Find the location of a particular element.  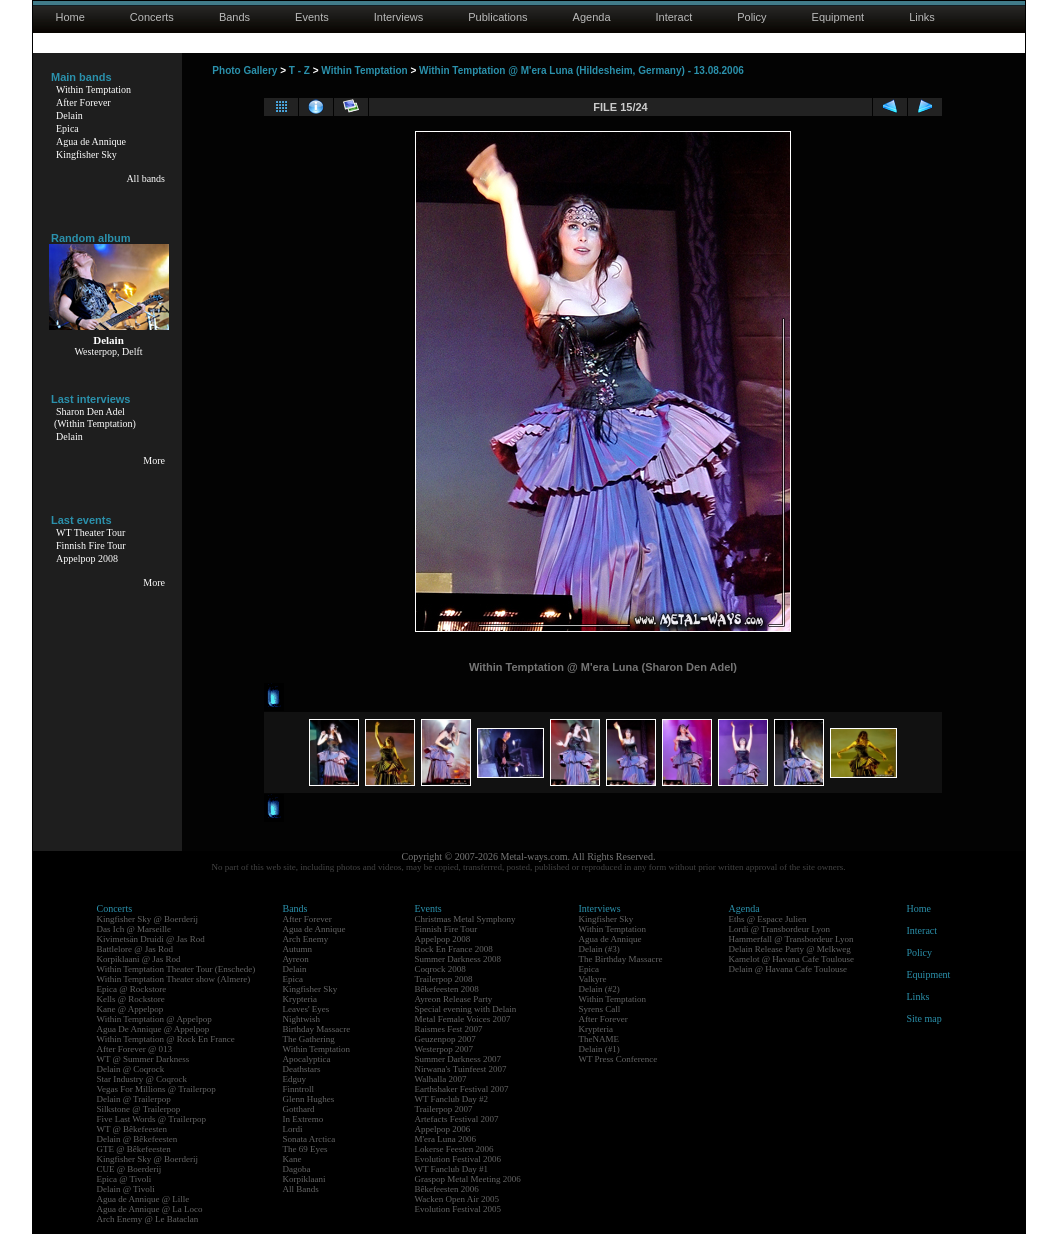

TheNAME is located at coordinates (599, 1039).